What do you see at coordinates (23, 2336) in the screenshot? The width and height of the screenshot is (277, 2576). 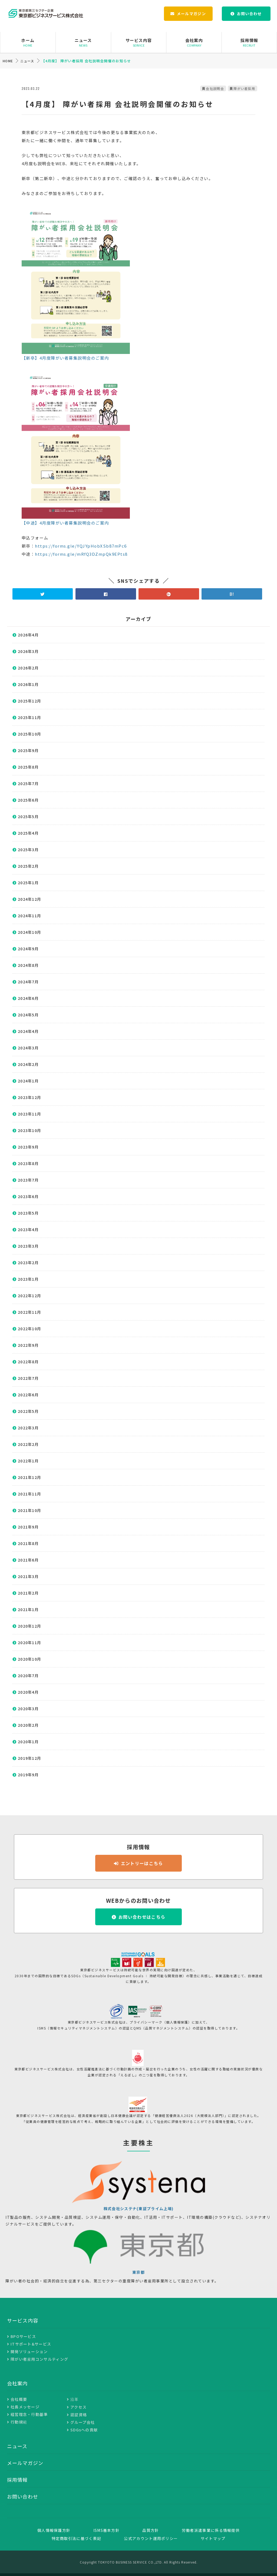 I see `BPOサービス` at bounding box center [23, 2336].